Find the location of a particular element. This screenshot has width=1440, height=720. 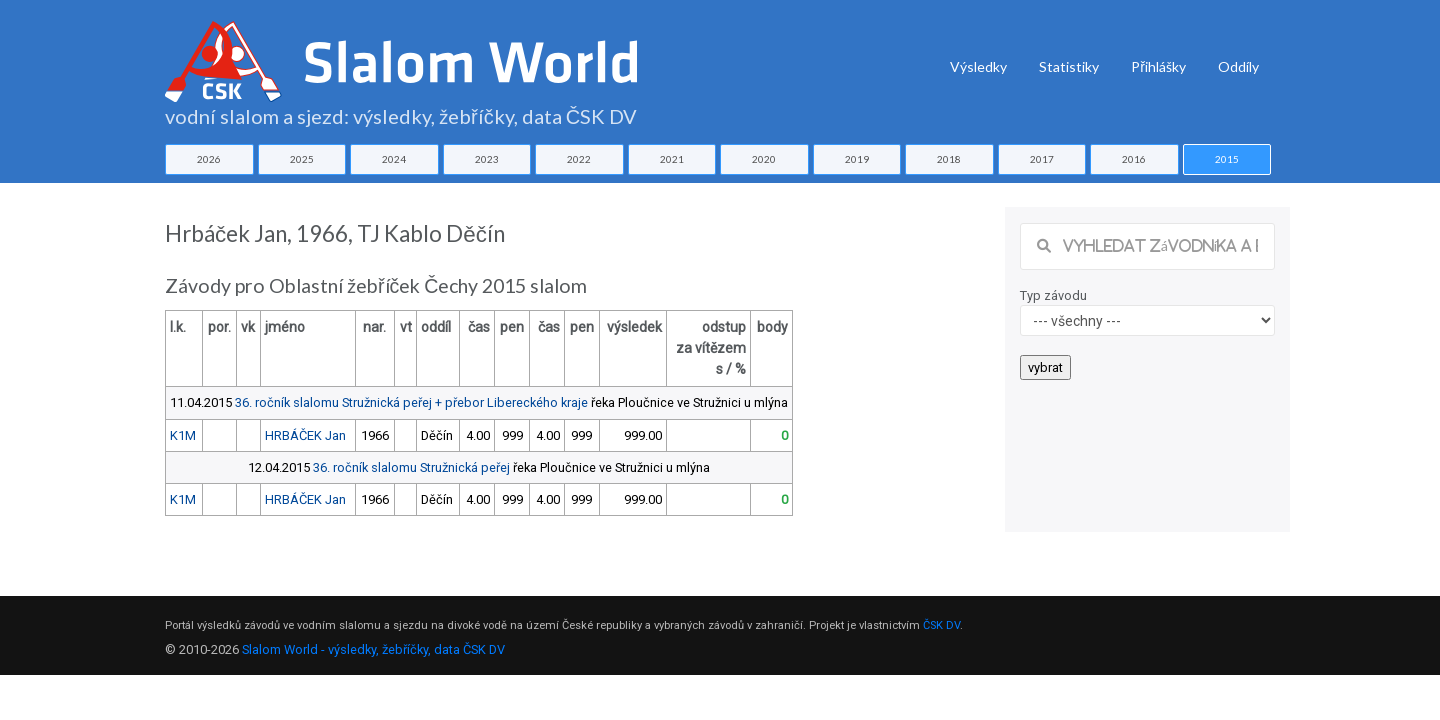

Statistiky is located at coordinates (1069, 66).